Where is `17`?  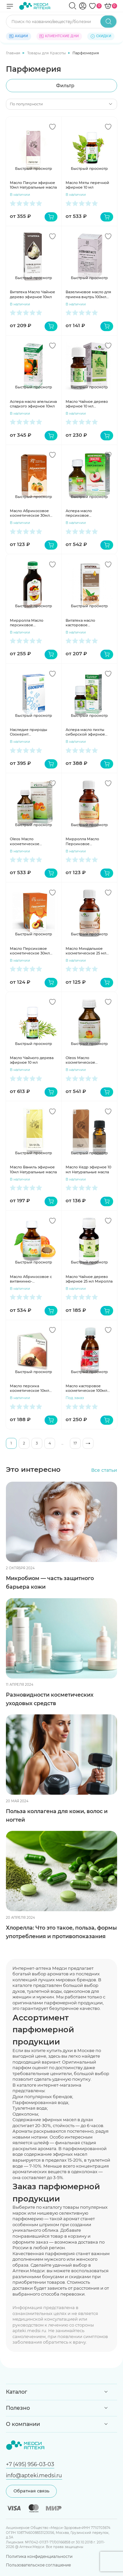 17 is located at coordinates (75, 1443).